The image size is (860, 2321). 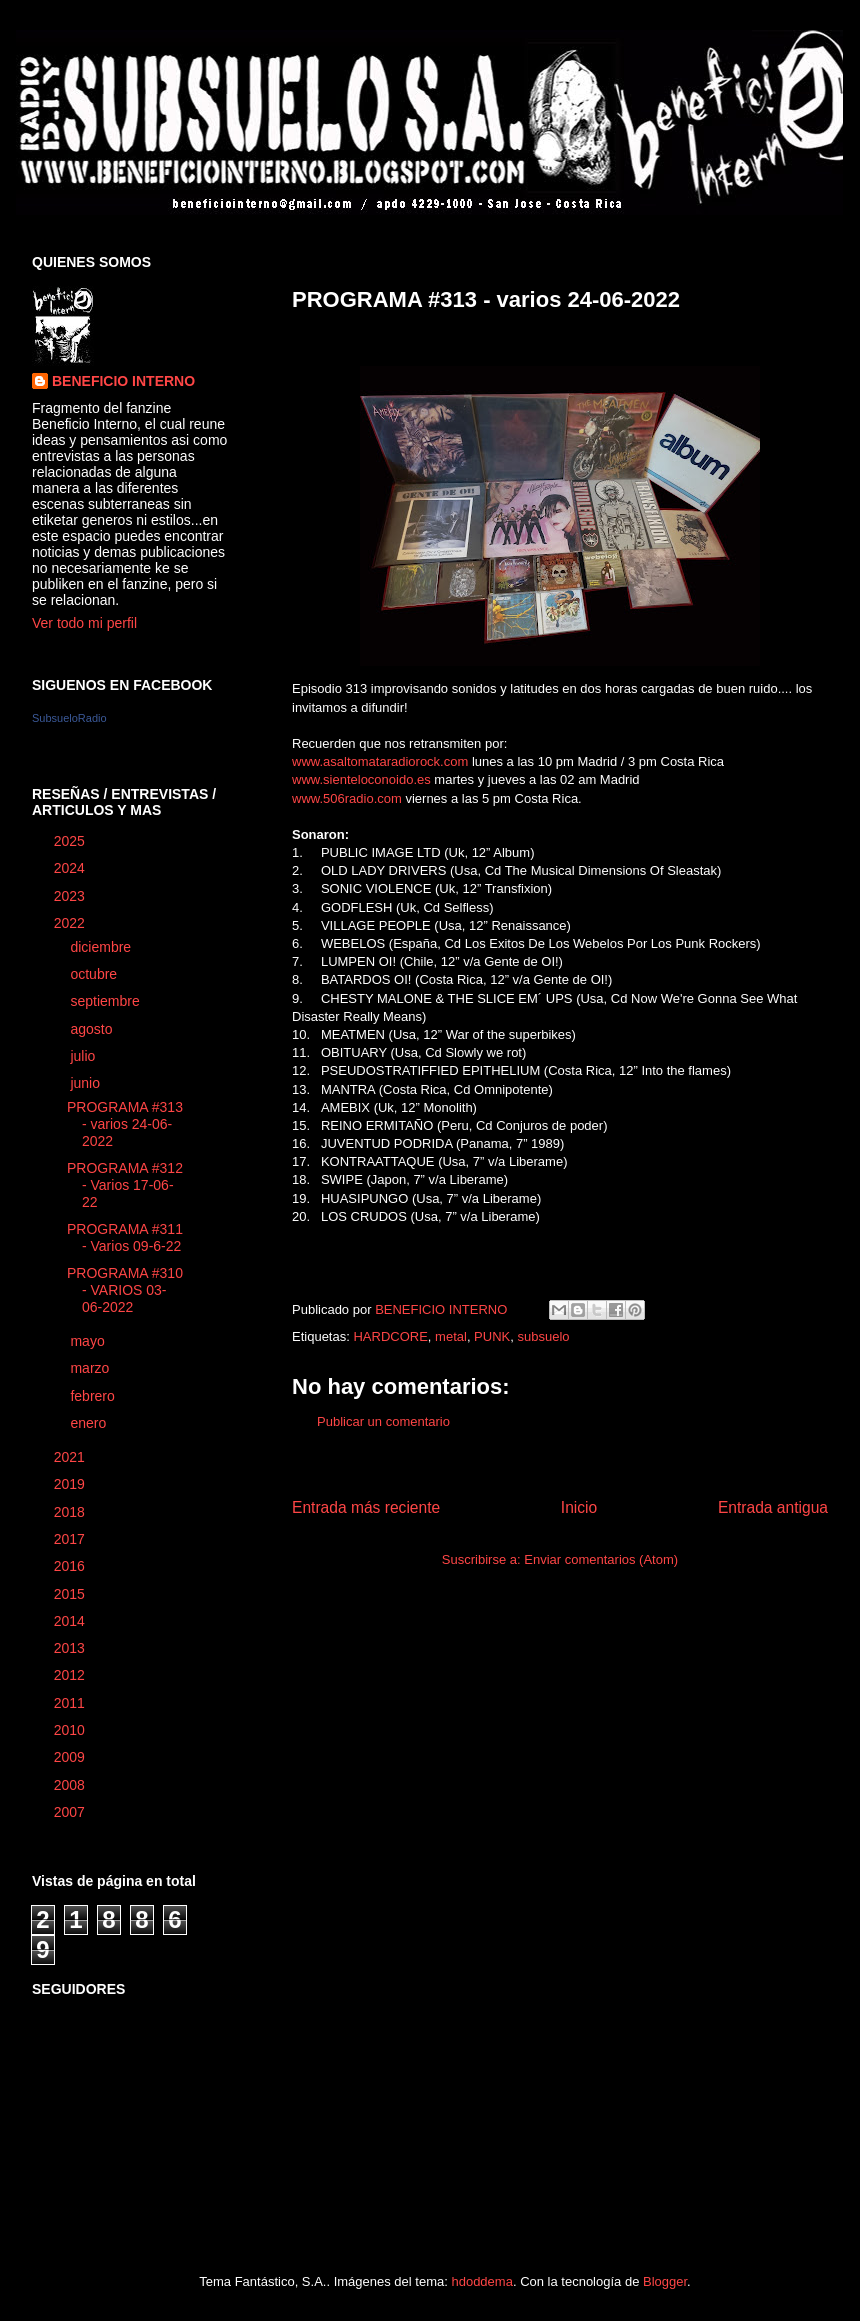 I want to click on BENEFICIO INTERNO, so click(x=123, y=381).